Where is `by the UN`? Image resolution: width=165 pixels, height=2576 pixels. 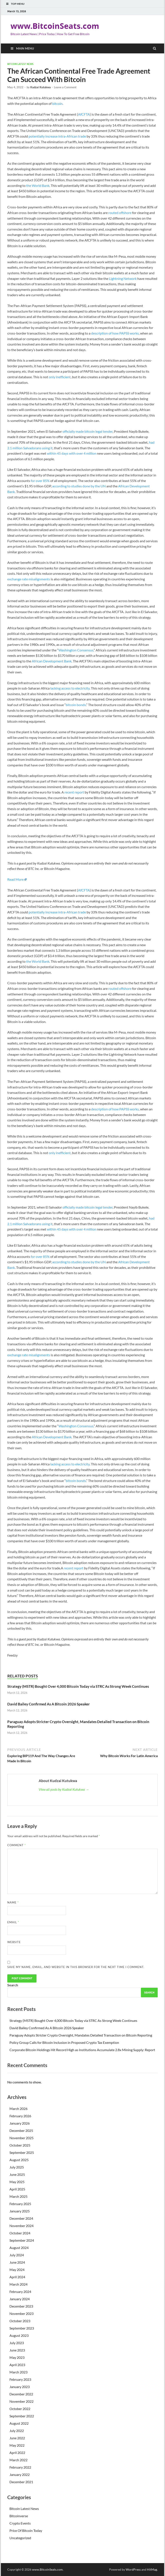
by the UN is located at coordinates (98, 486).